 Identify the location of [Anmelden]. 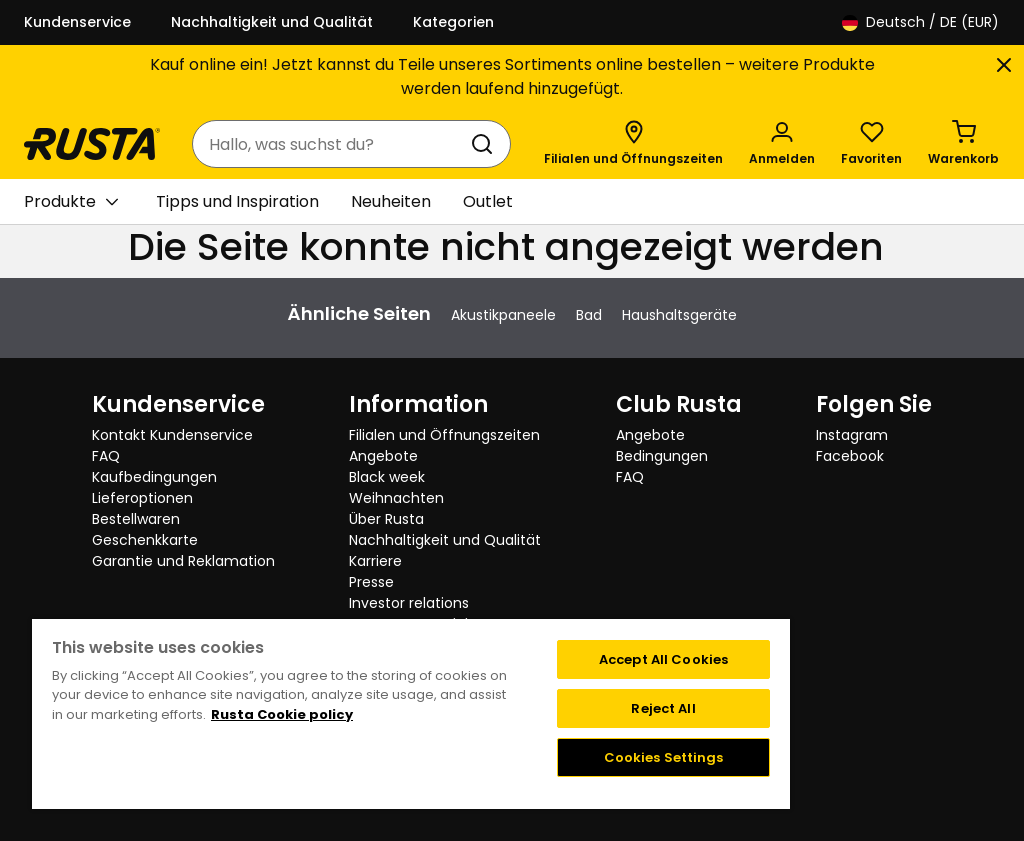
(782, 144).